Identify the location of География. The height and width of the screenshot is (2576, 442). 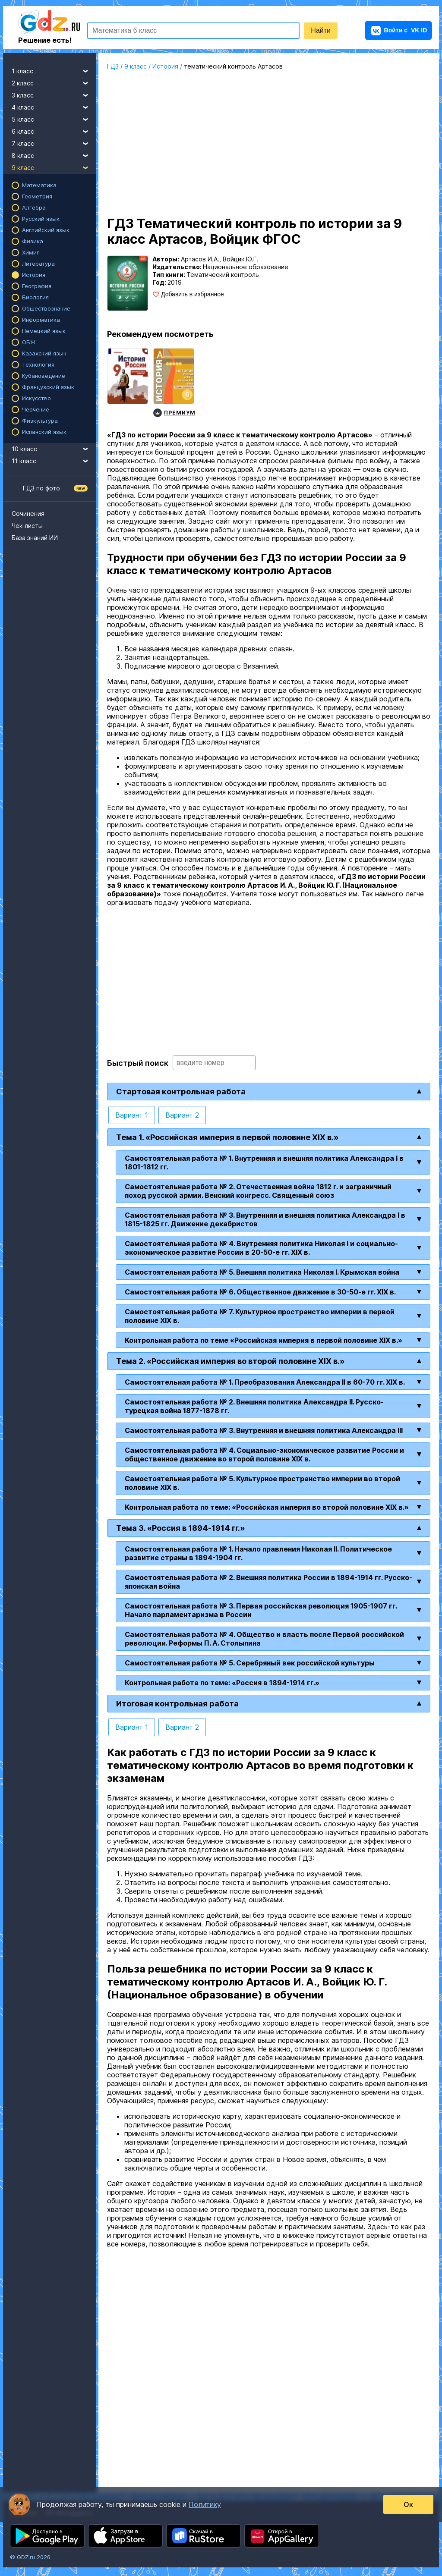
(36, 286).